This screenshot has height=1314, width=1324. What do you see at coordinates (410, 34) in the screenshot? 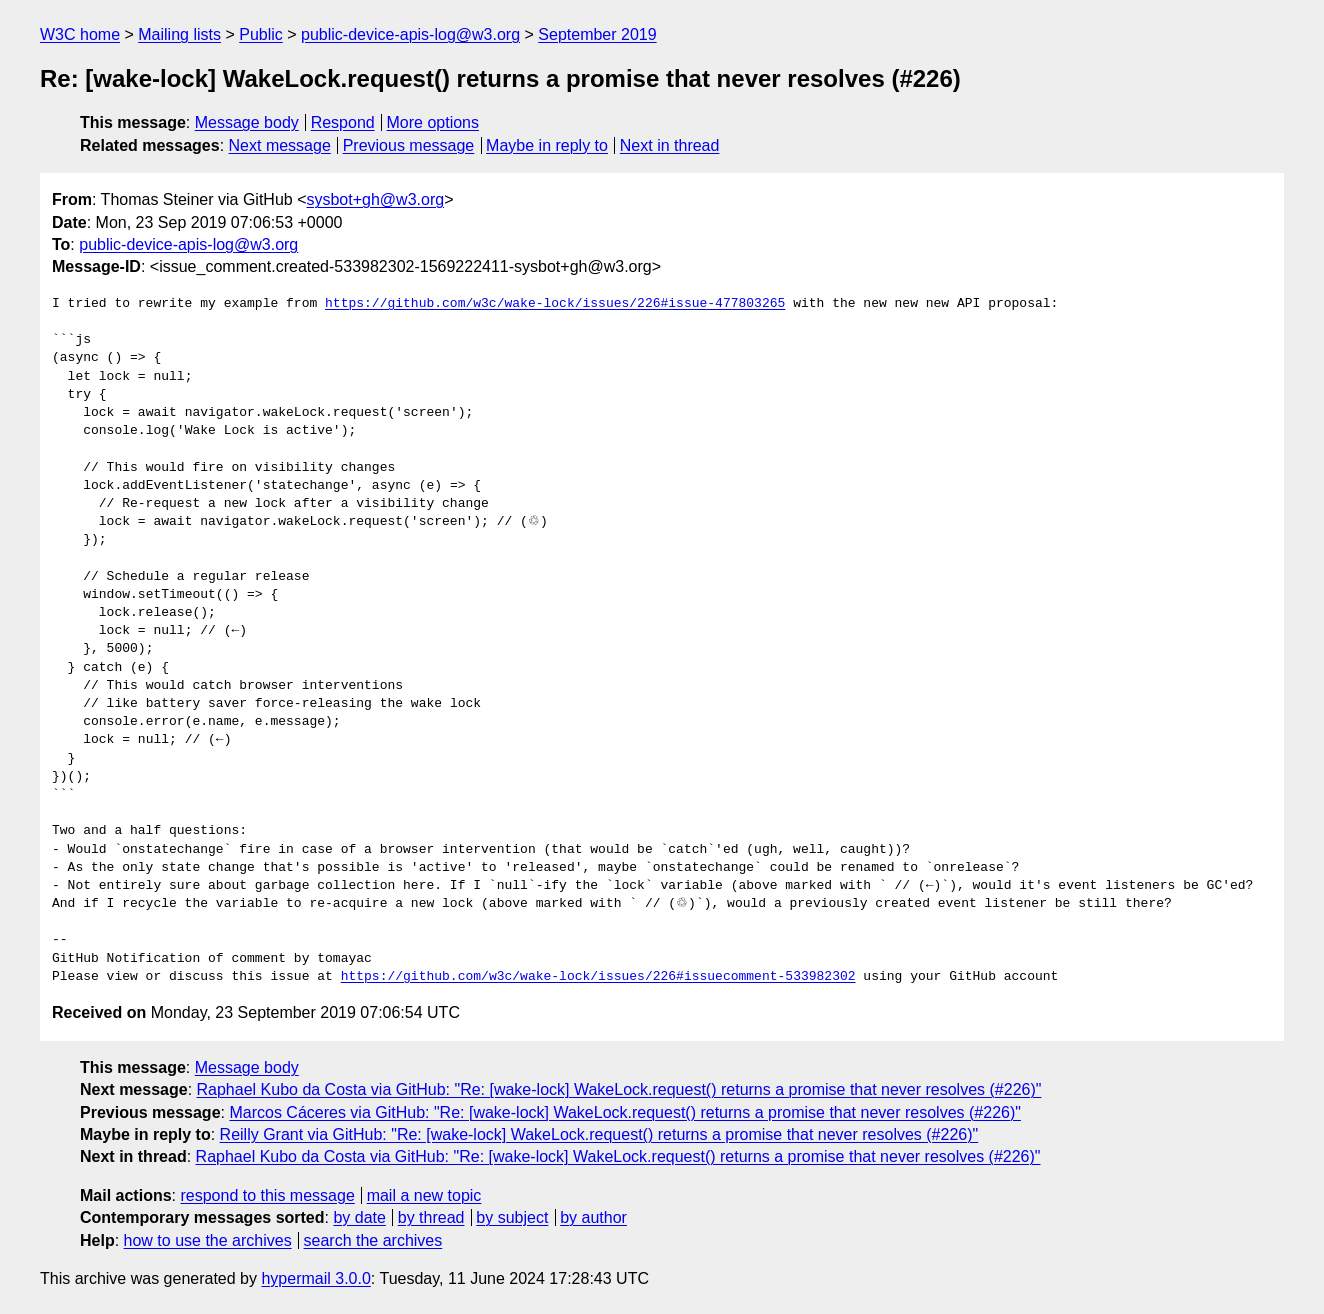
I see `public-device-apis-log@w3.org` at bounding box center [410, 34].